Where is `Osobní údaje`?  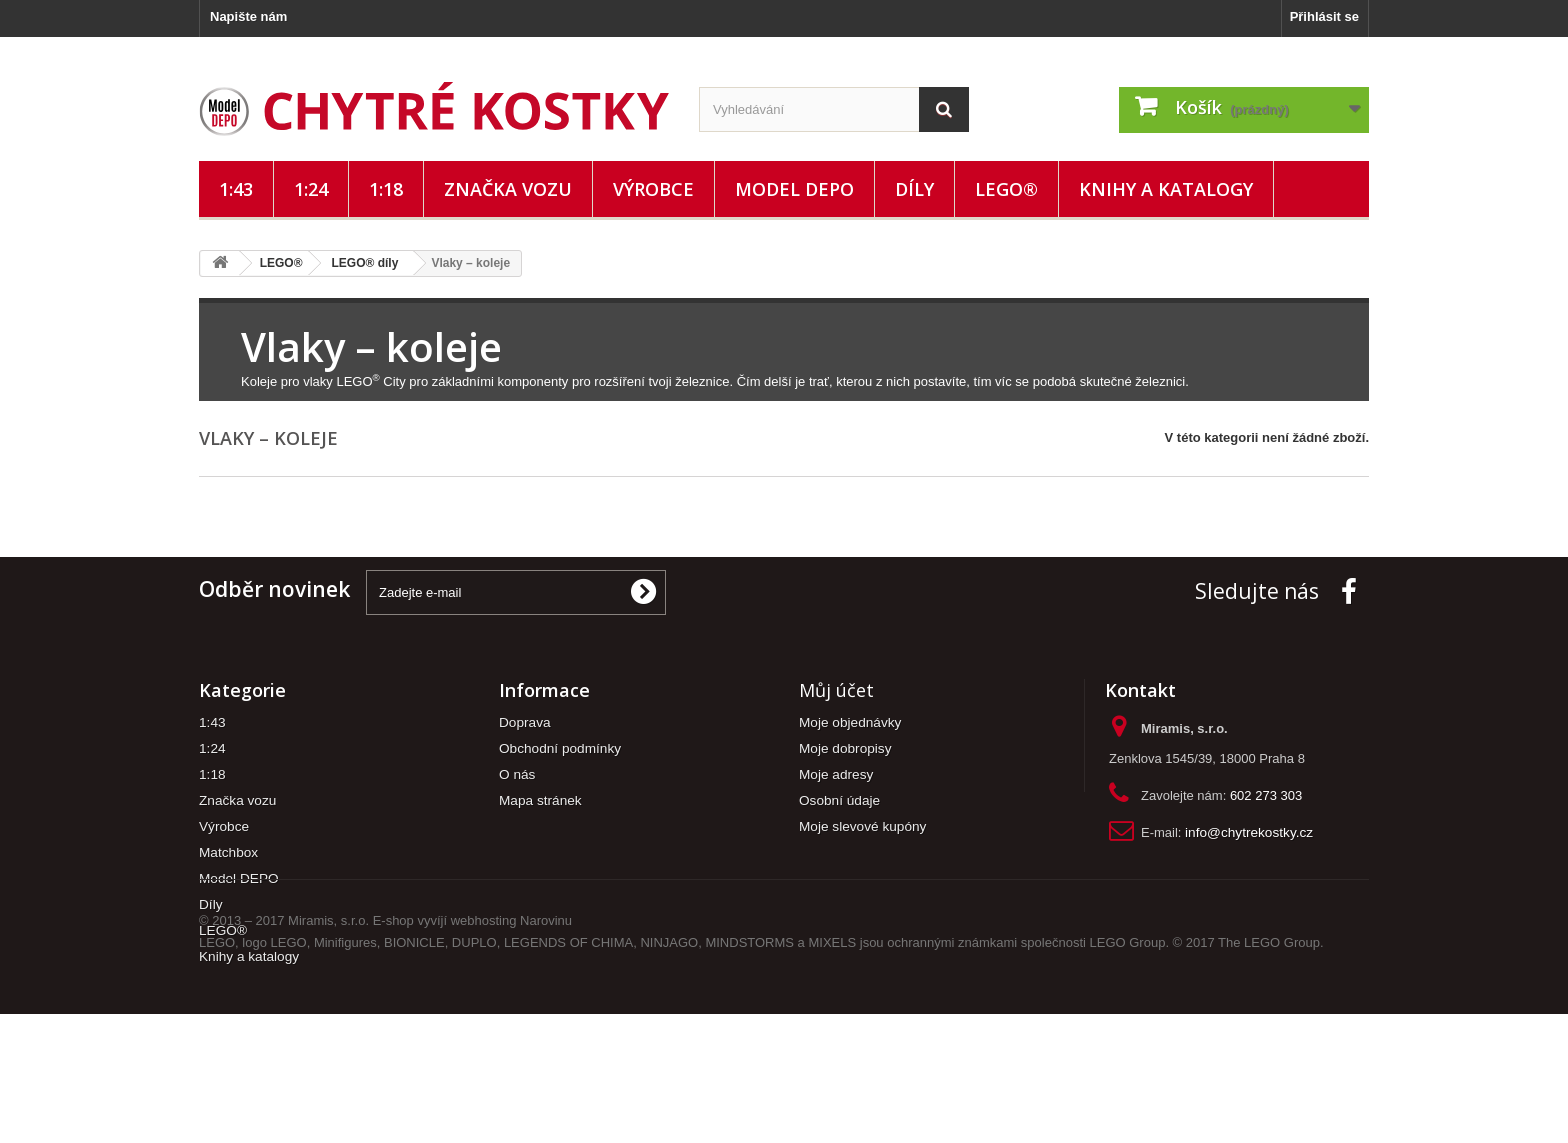
Osobní údaje is located at coordinates (839, 800).